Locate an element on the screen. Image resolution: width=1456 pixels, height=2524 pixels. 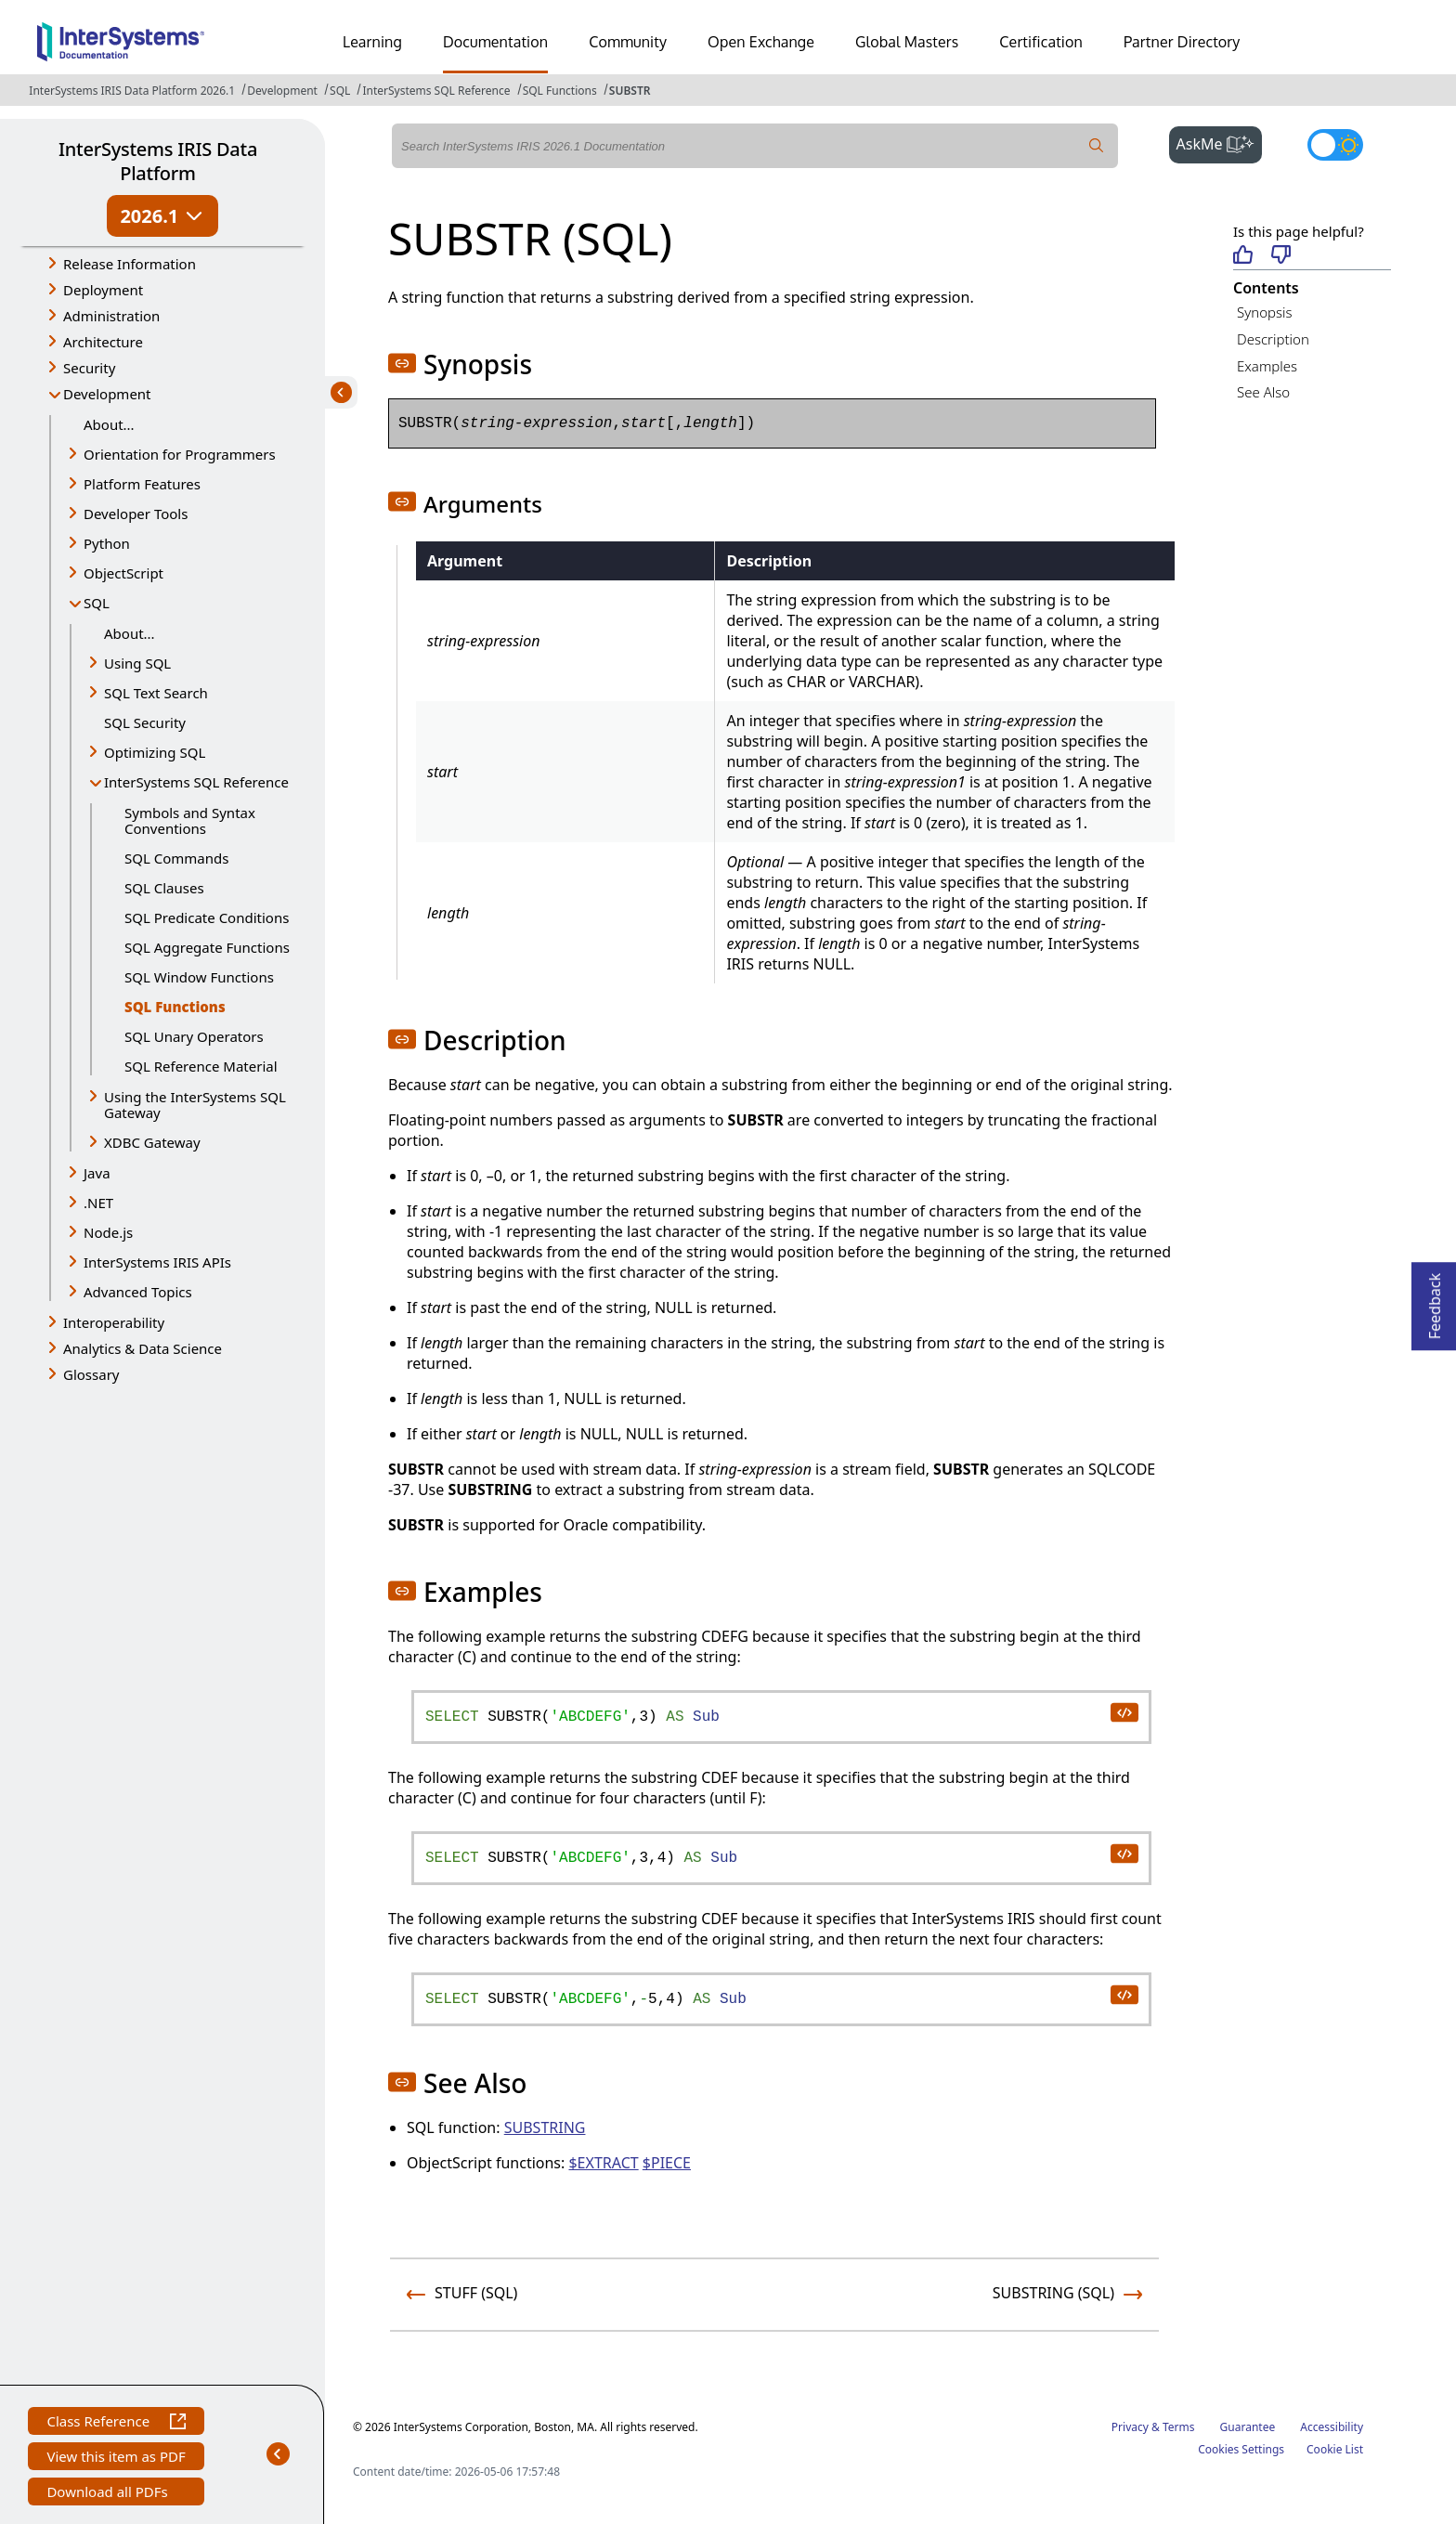
InterSystems SQL Reference [button] is located at coordinates (196, 782).